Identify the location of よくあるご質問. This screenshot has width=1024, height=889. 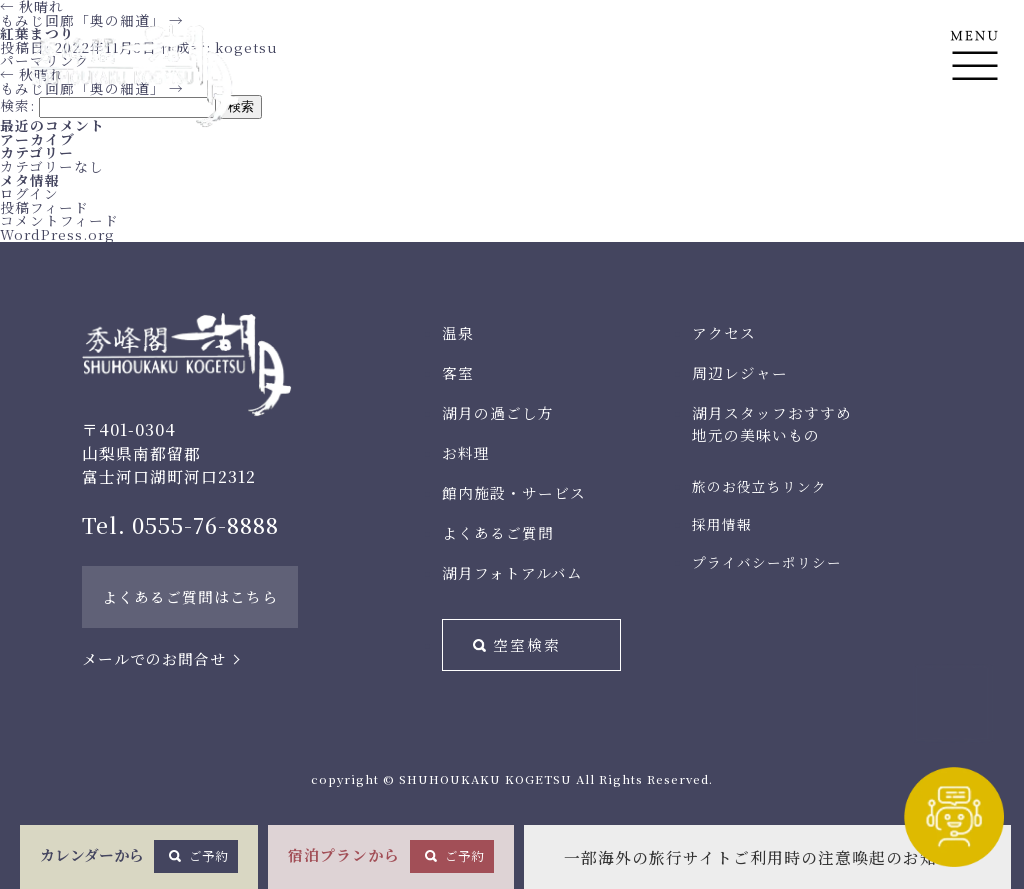
(498, 532).